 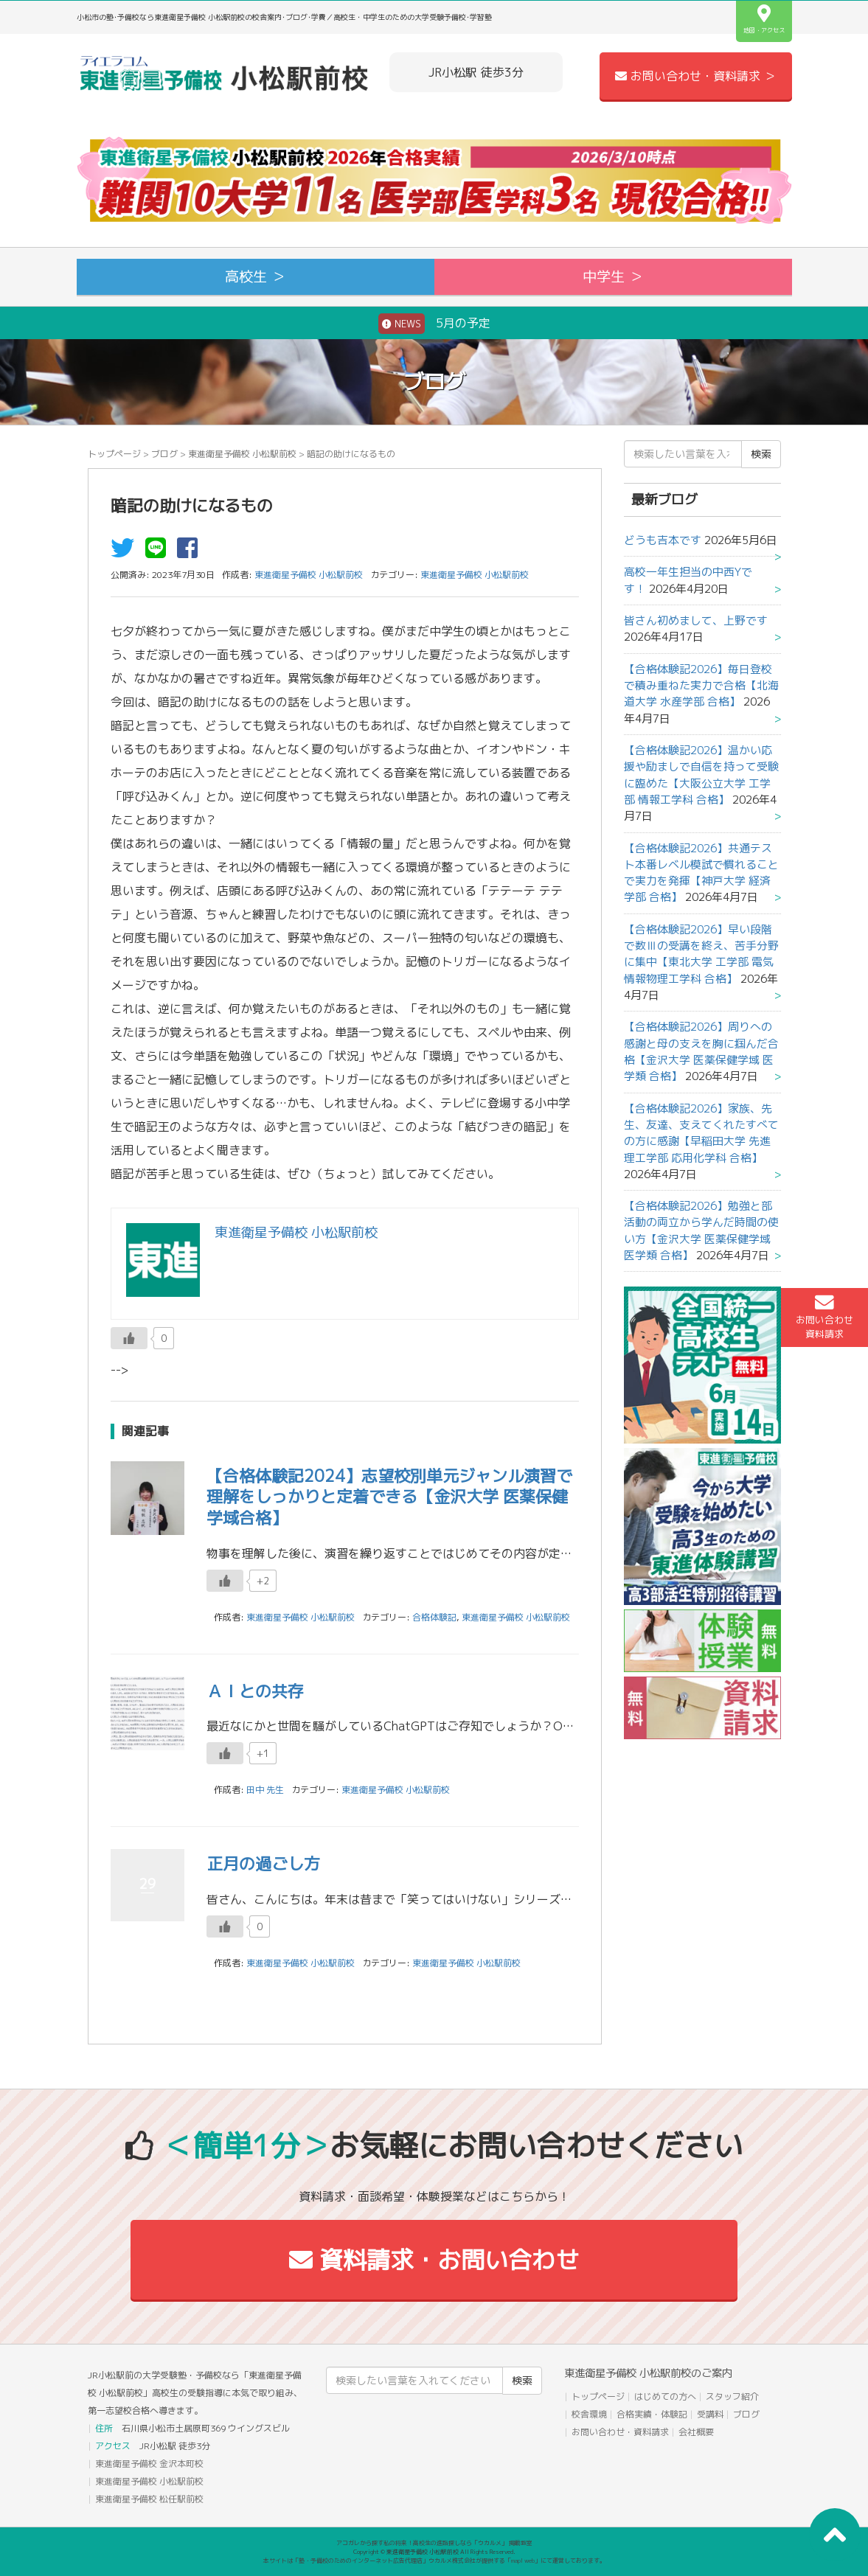 What do you see at coordinates (589, 2414) in the screenshot?
I see `校舎環境` at bounding box center [589, 2414].